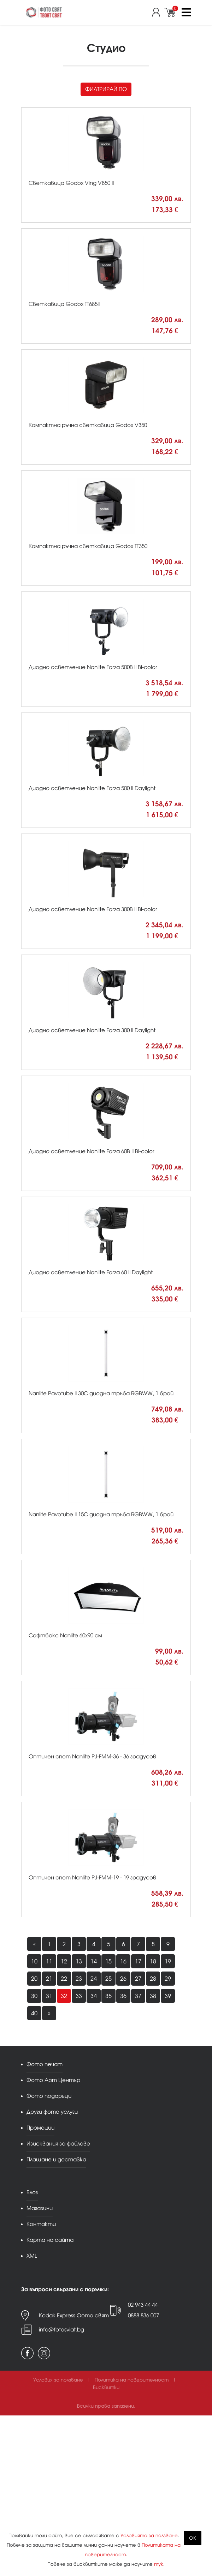 The image size is (212, 2576). Describe the element at coordinates (48, 2096) in the screenshot. I see `Фото подаръци` at that location.